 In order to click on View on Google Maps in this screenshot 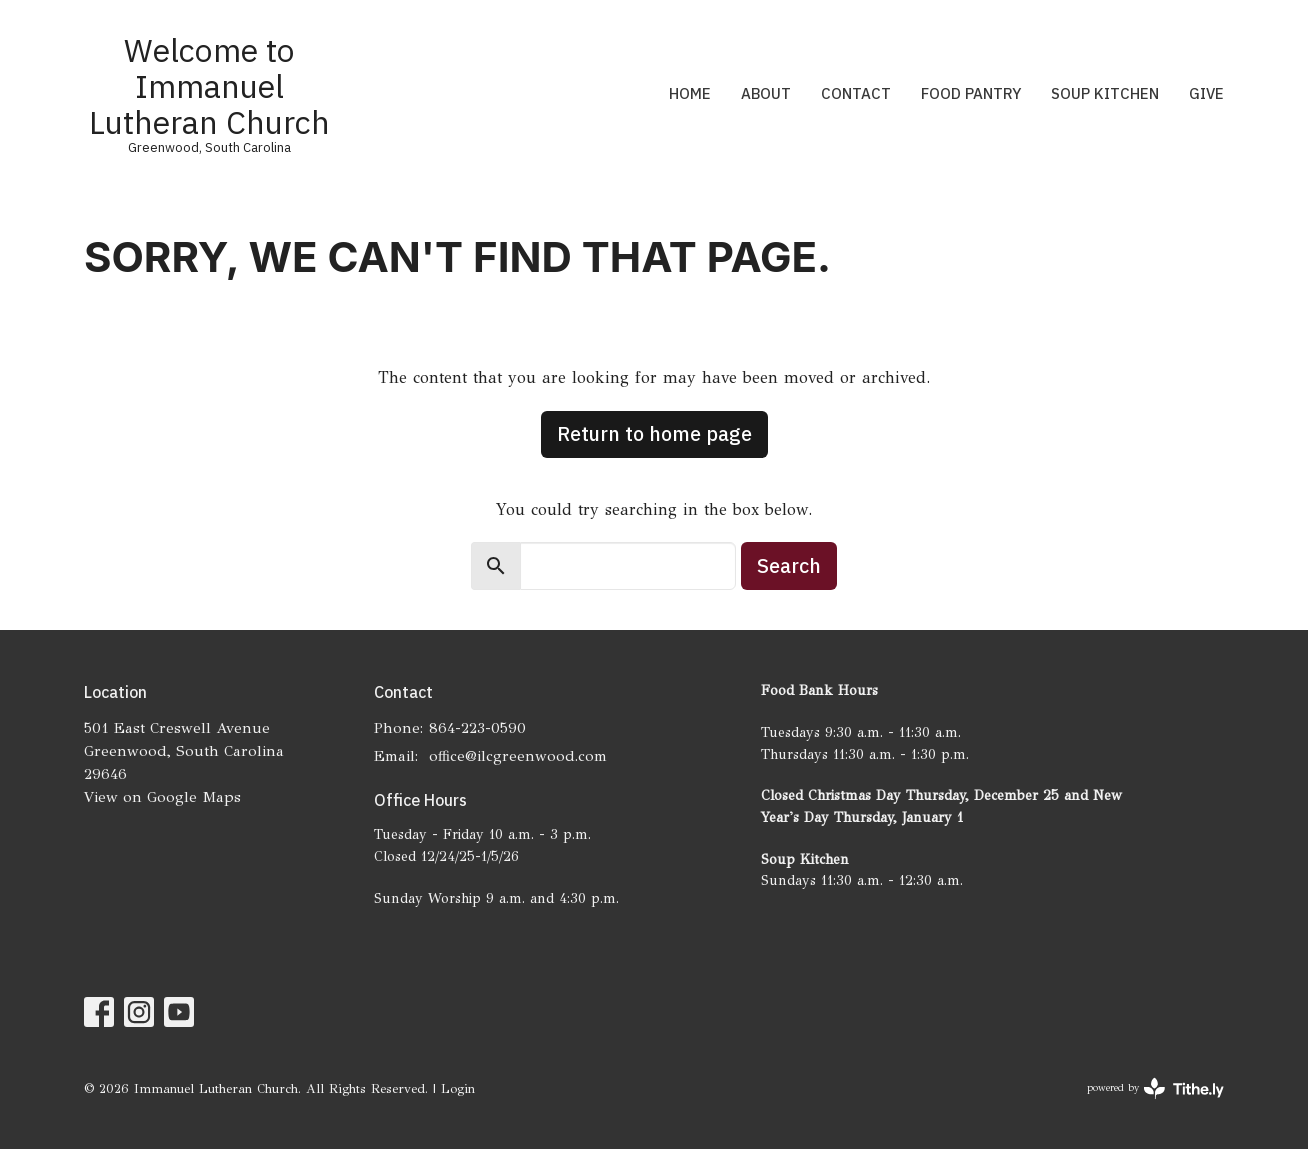, I will do `click(162, 797)`.